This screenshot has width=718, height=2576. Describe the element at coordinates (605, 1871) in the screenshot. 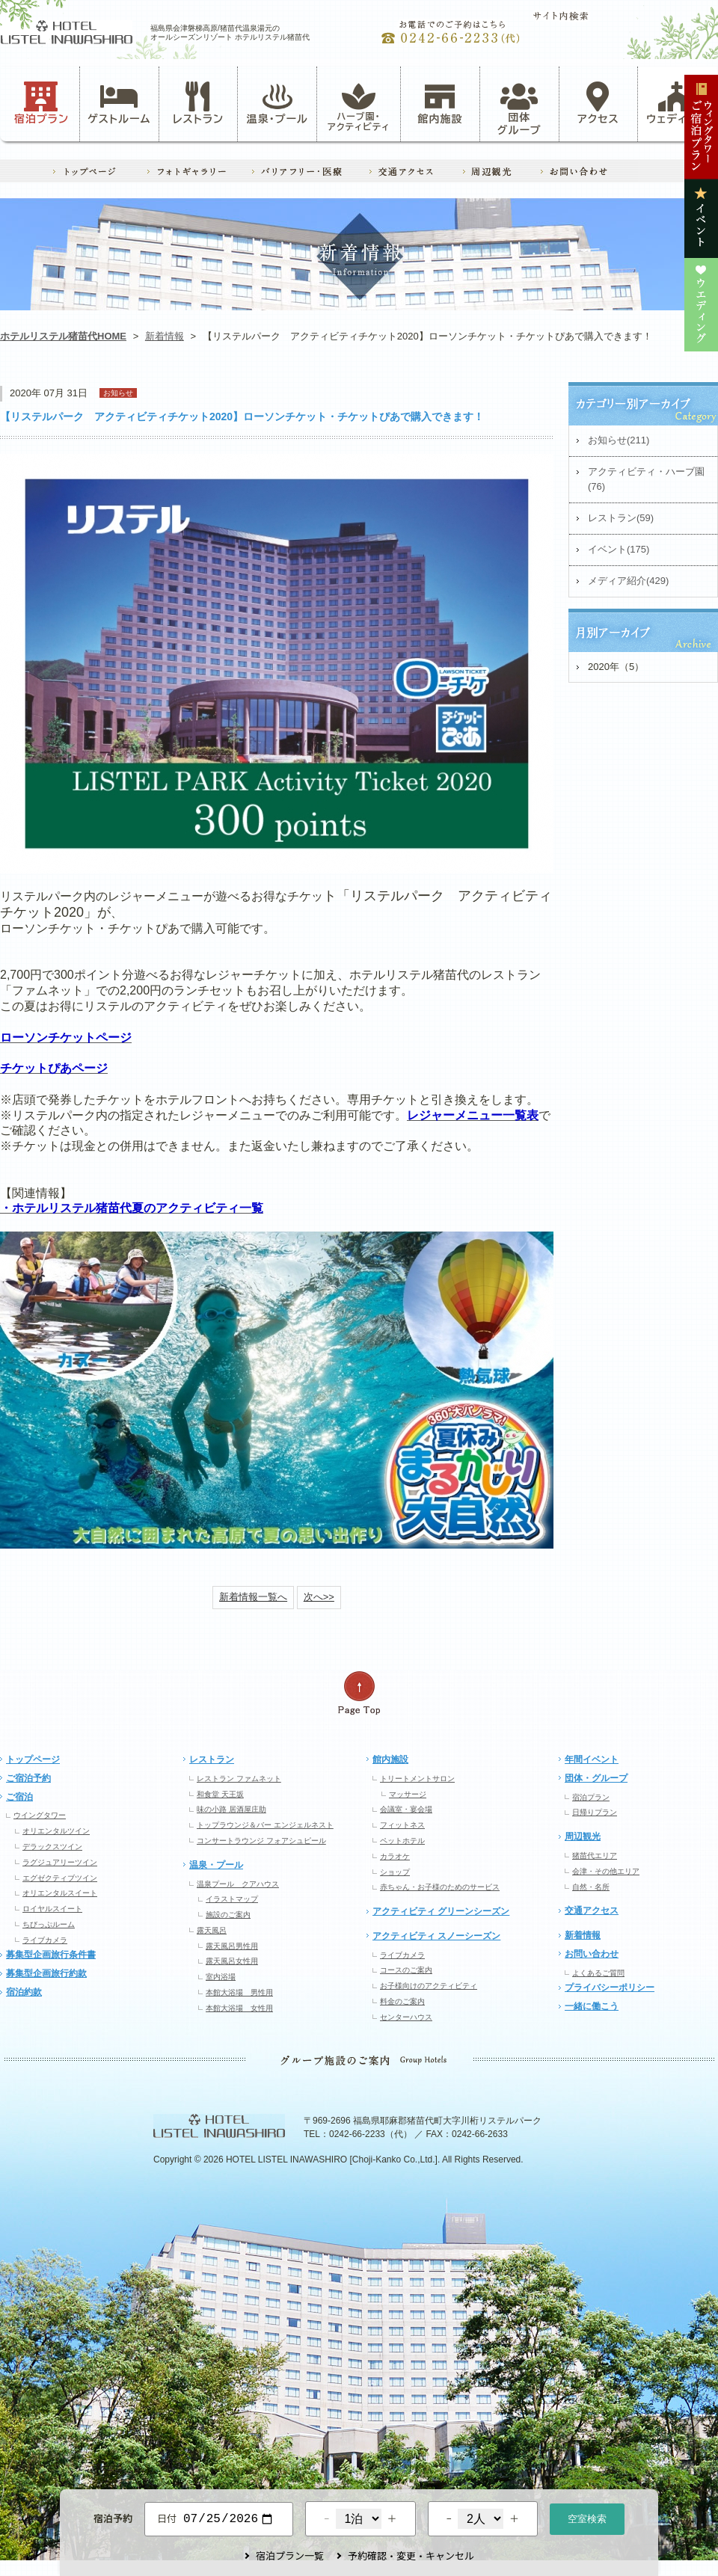

I see `会津・その他エリア` at that location.